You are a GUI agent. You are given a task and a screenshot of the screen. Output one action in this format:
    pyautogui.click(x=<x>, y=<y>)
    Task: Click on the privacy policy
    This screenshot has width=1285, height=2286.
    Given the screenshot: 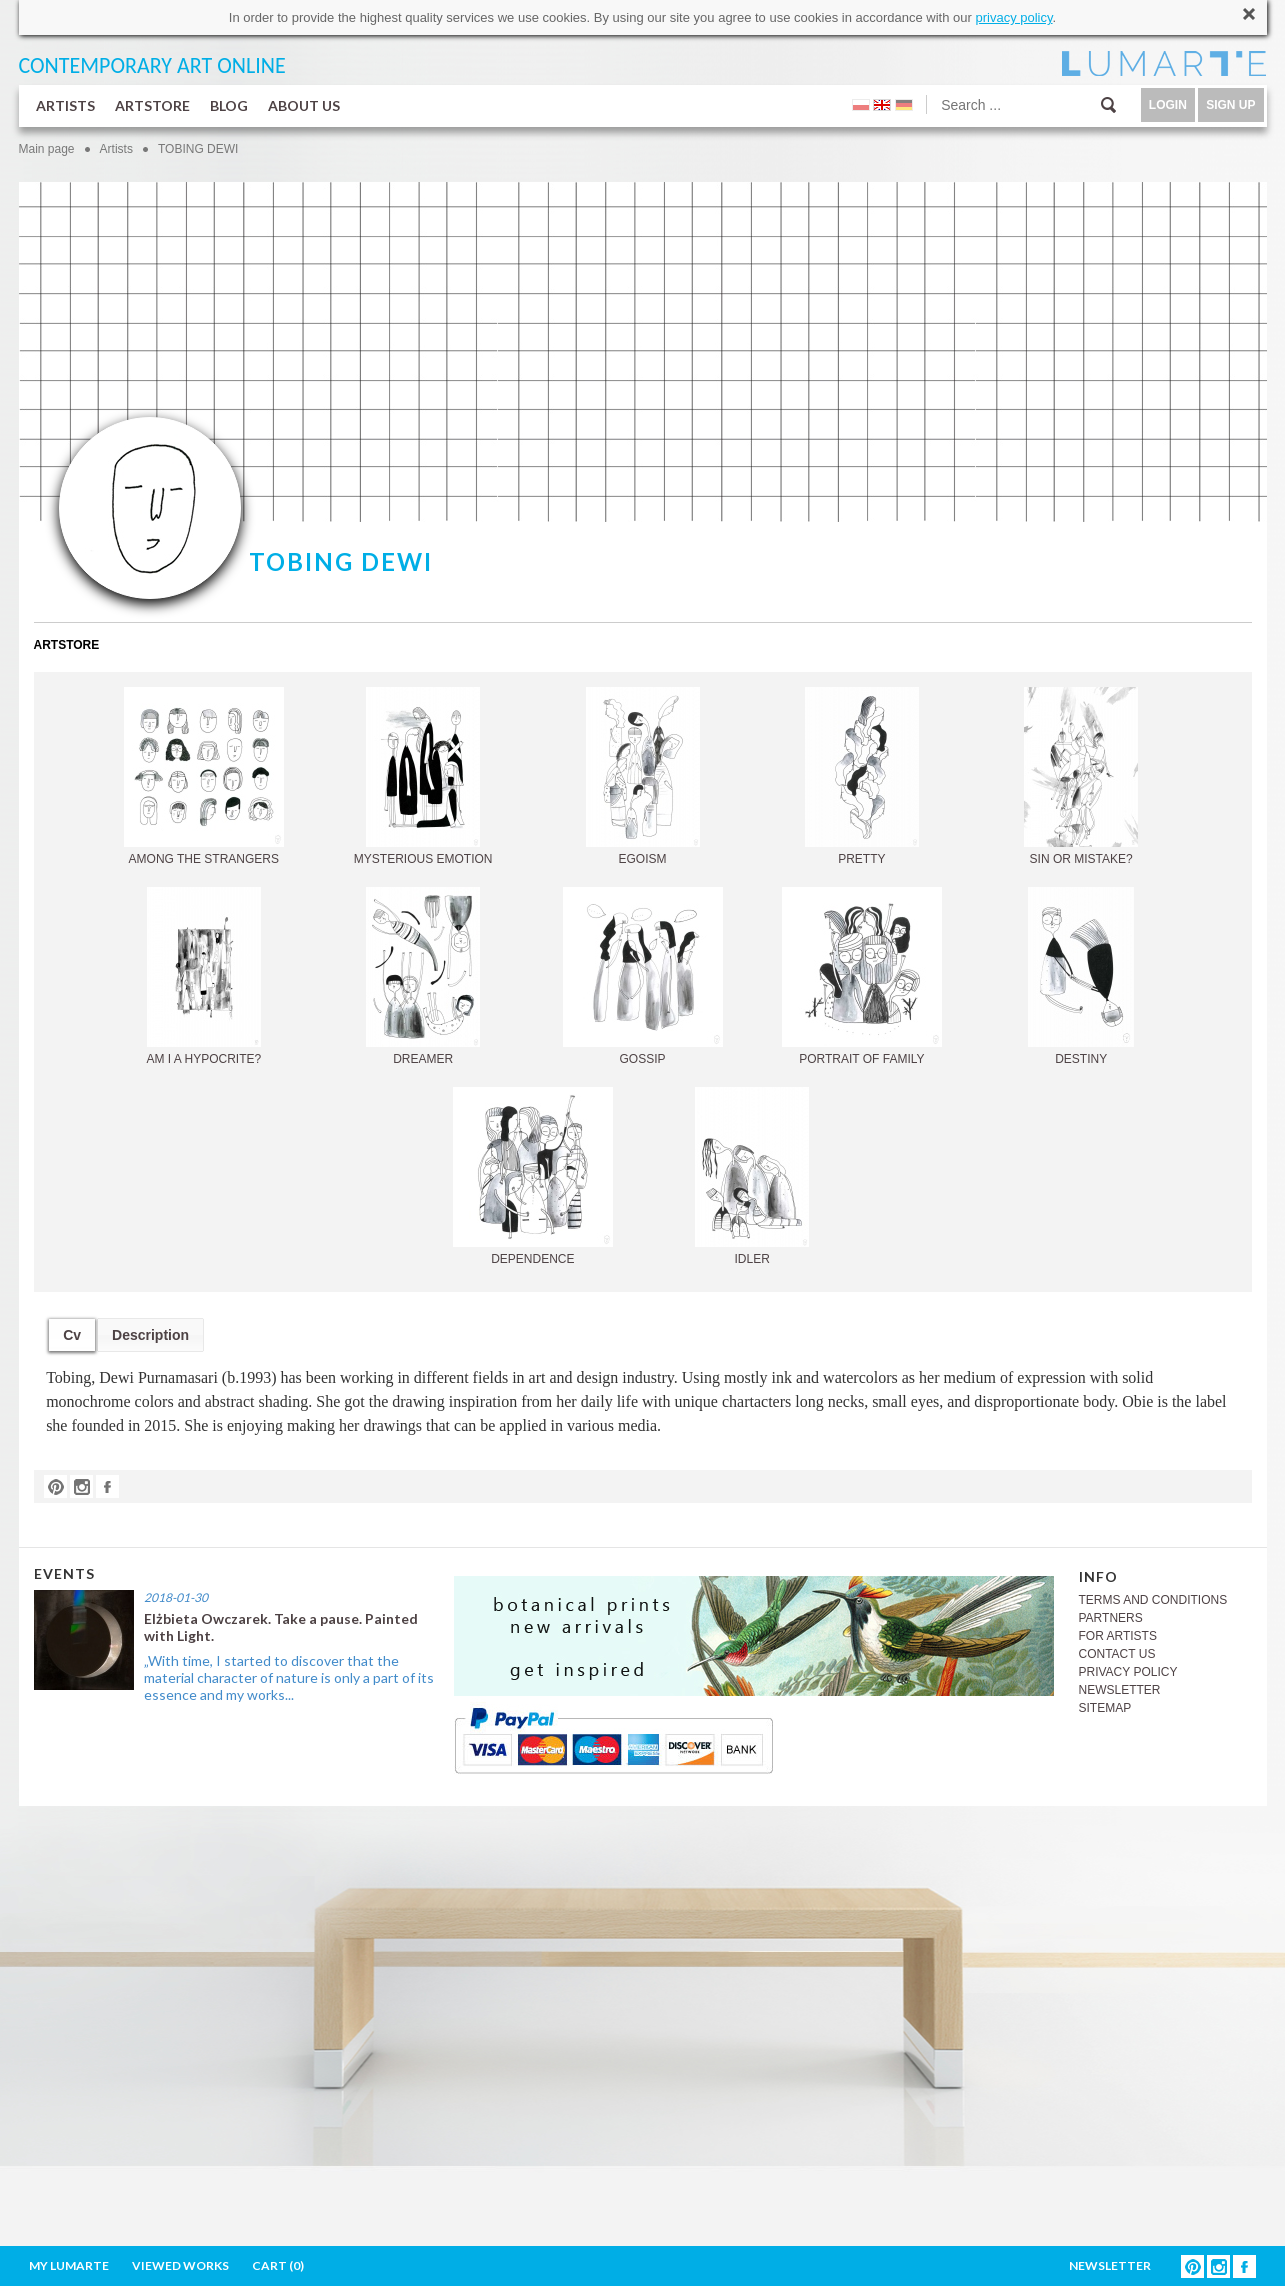 What is the action you would take?
    pyautogui.click(x=1013, y=17)
    